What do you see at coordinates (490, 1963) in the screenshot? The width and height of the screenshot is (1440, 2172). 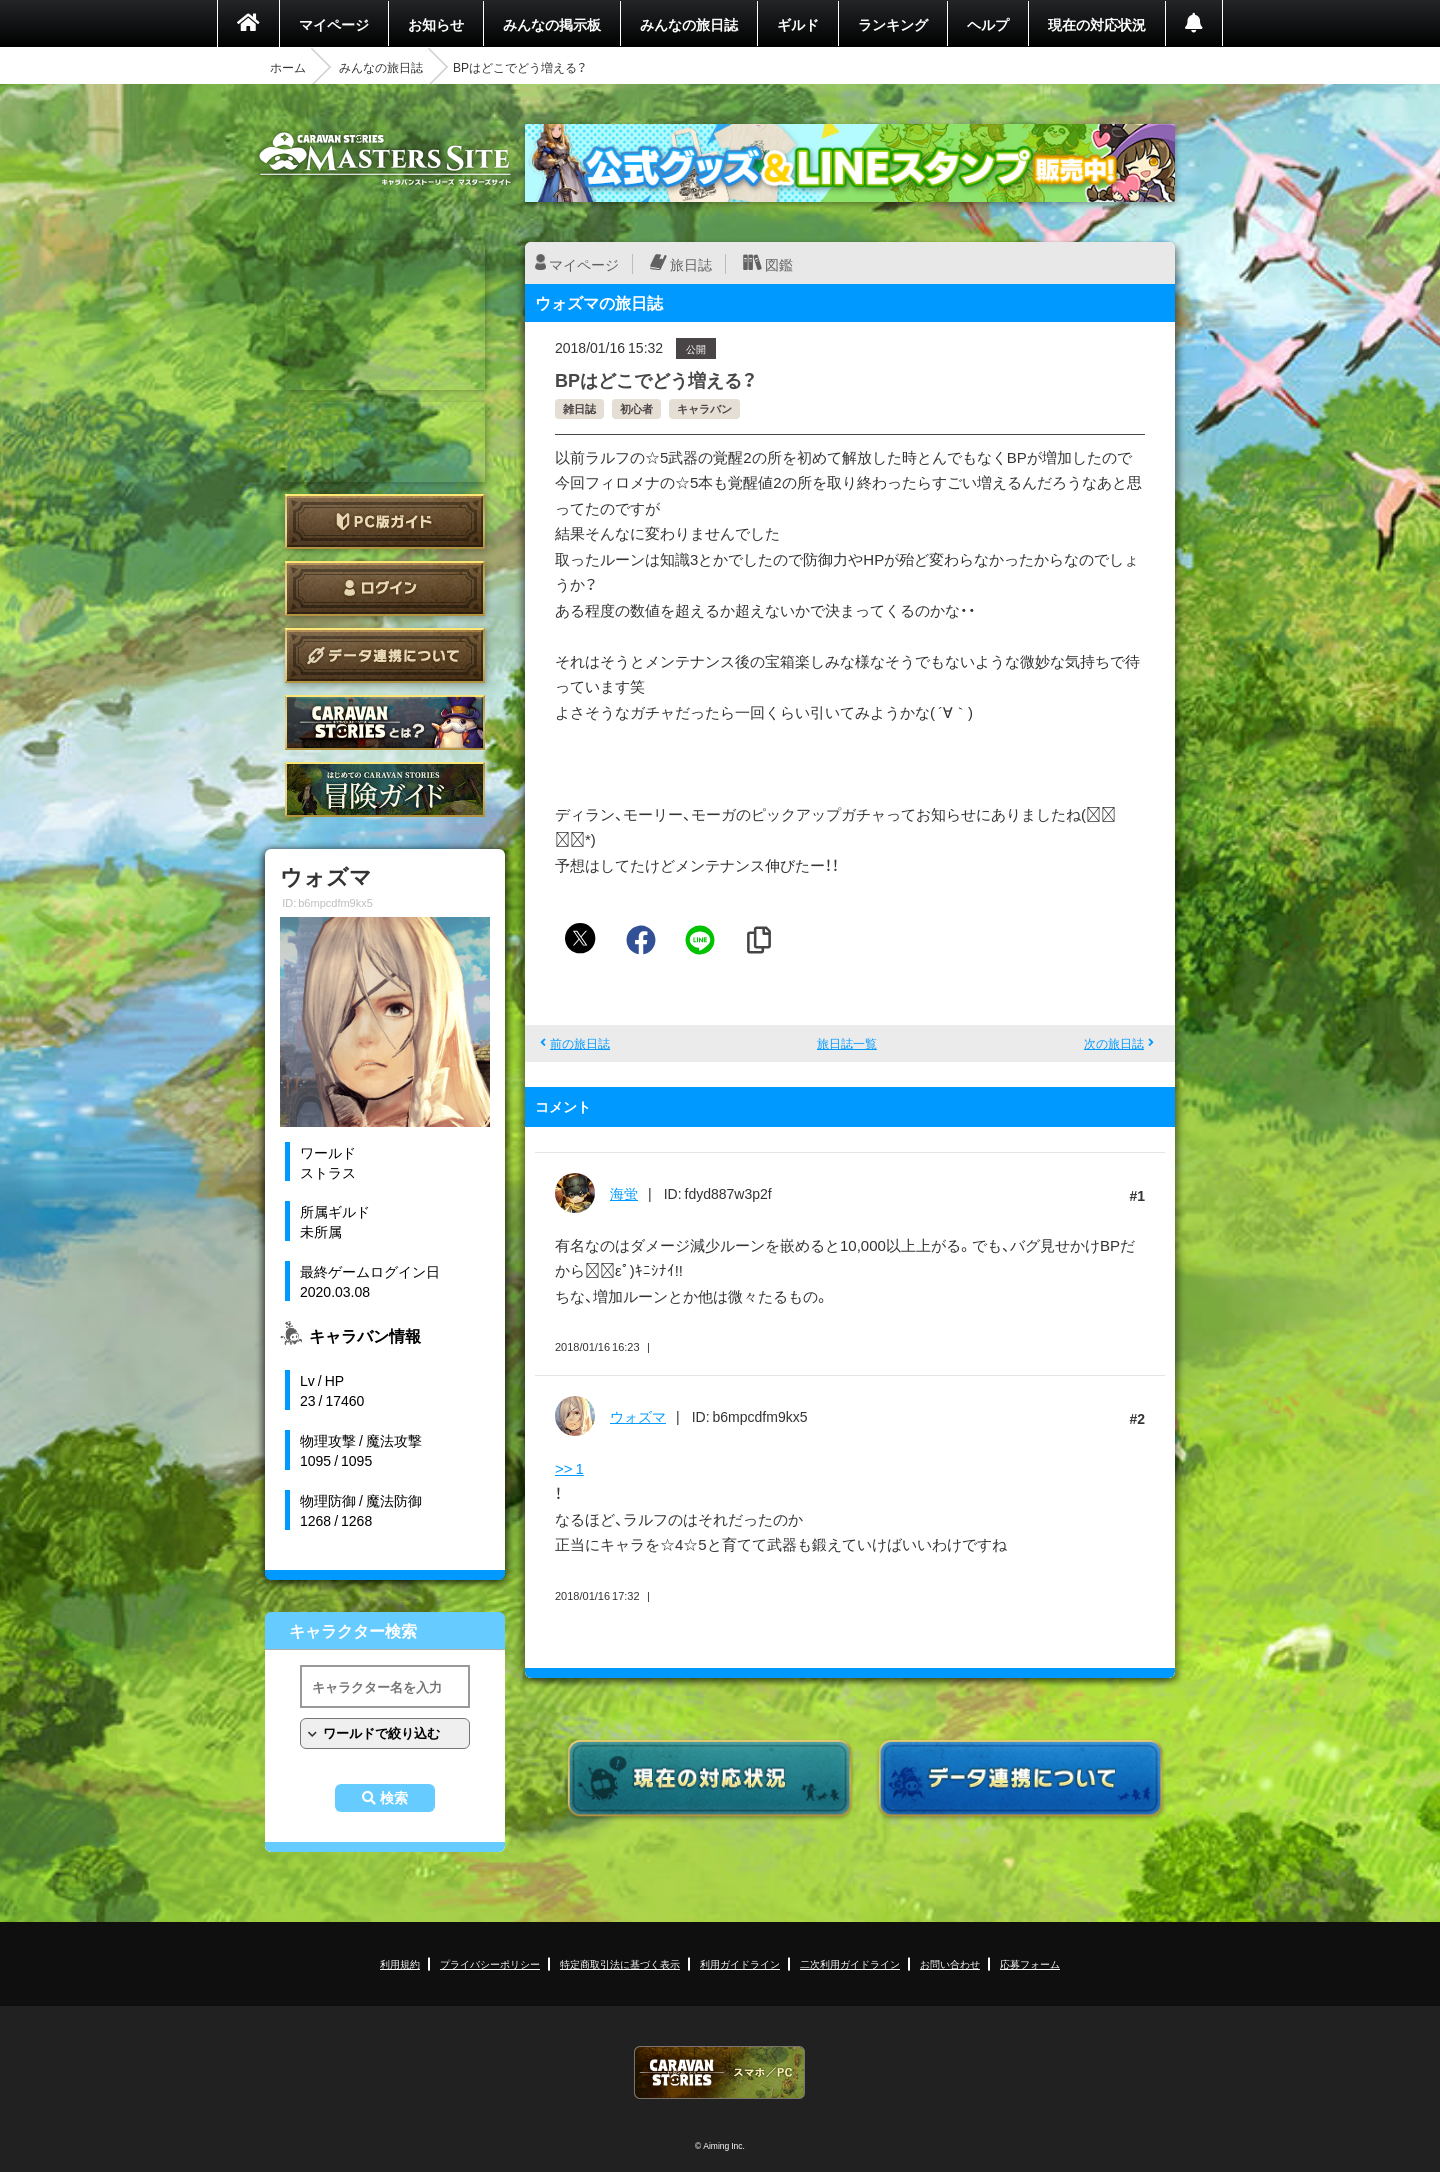 I see `プライバシーポリシー` at bounding box center [490, 1963].